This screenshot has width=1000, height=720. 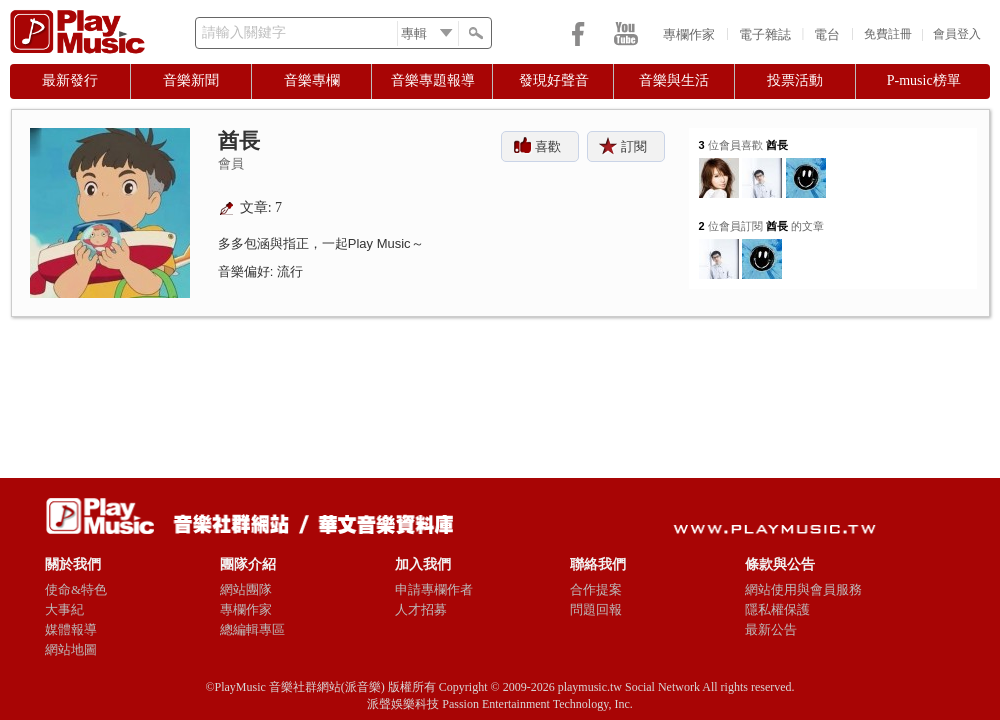 What do you see at coordinates (434, 589) in the screenshot?
I see `申請專欄作者` at bounding box center [434, 589].